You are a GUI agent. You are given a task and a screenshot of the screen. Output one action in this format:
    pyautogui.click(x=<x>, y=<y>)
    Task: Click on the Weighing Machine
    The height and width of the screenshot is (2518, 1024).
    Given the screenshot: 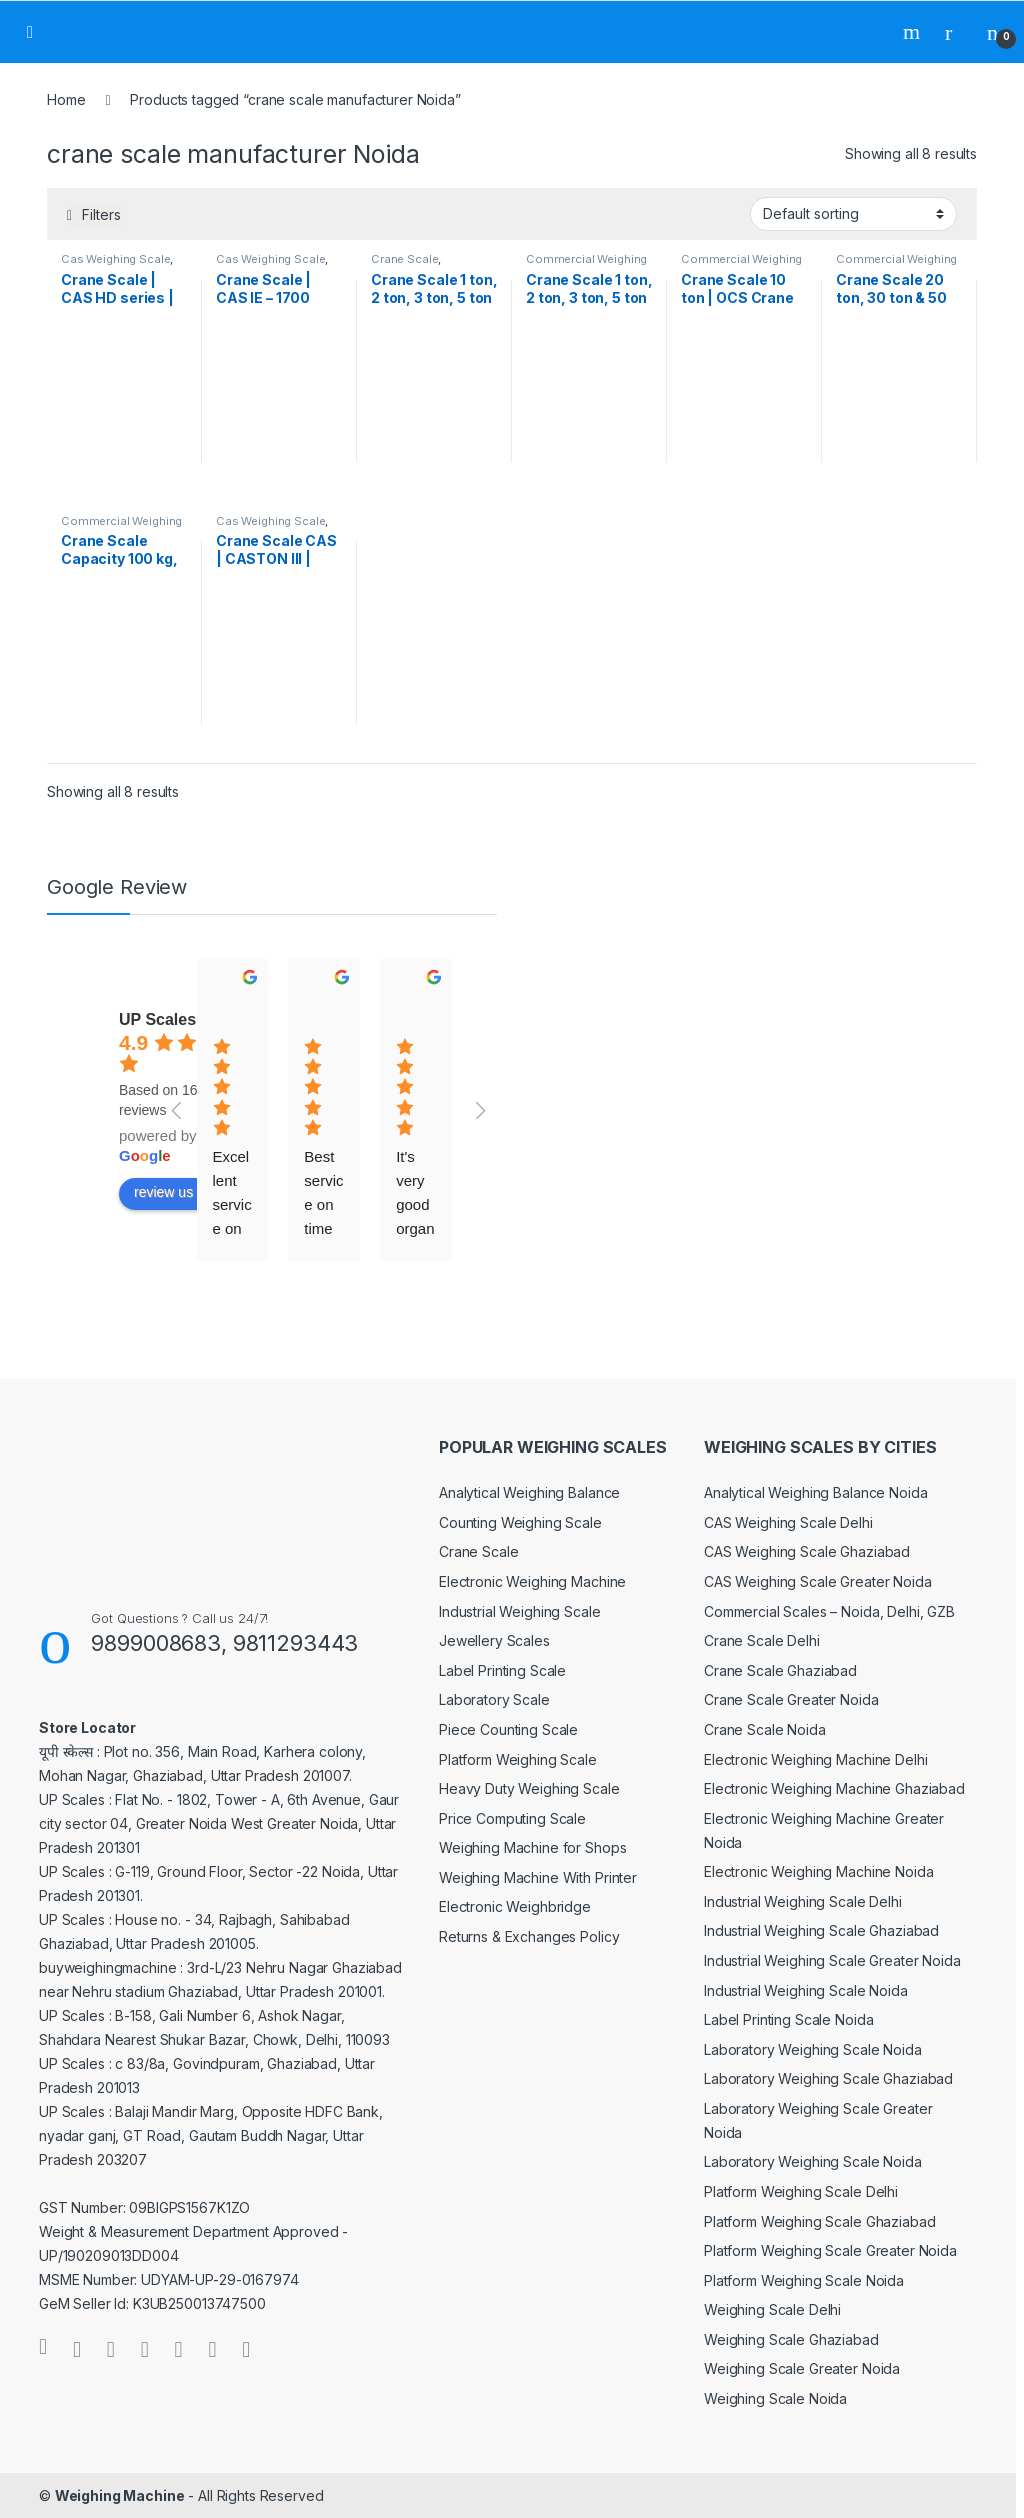 What is the action you would take?
    pyautogui.click(x=120, y=2495)
    